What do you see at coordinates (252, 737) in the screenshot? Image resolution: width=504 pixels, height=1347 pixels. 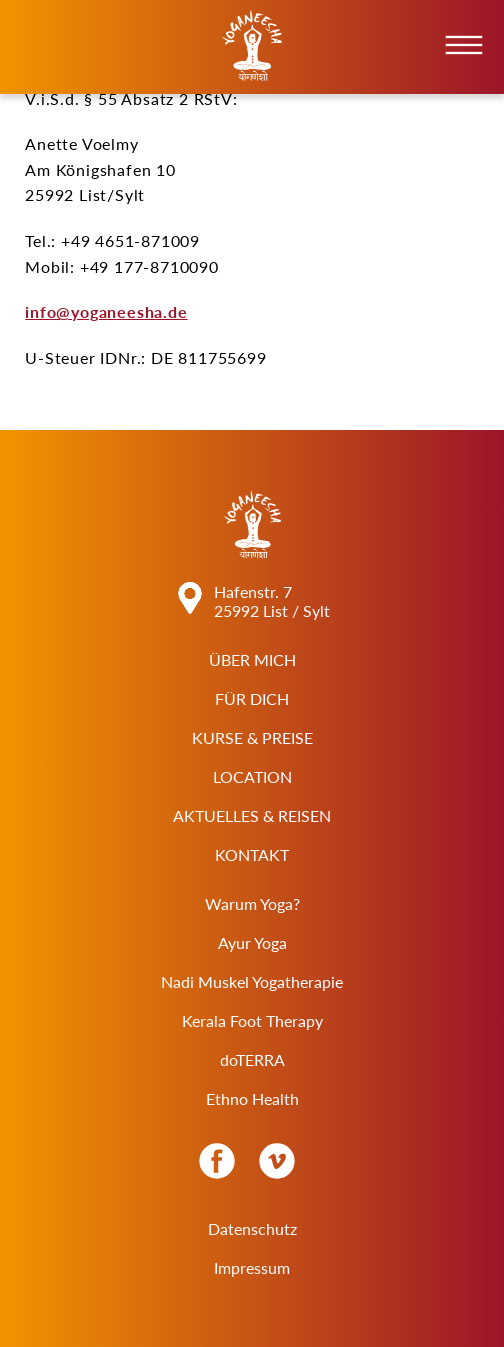 I see `Kurse & Preise` at bounding box center [252, 737].